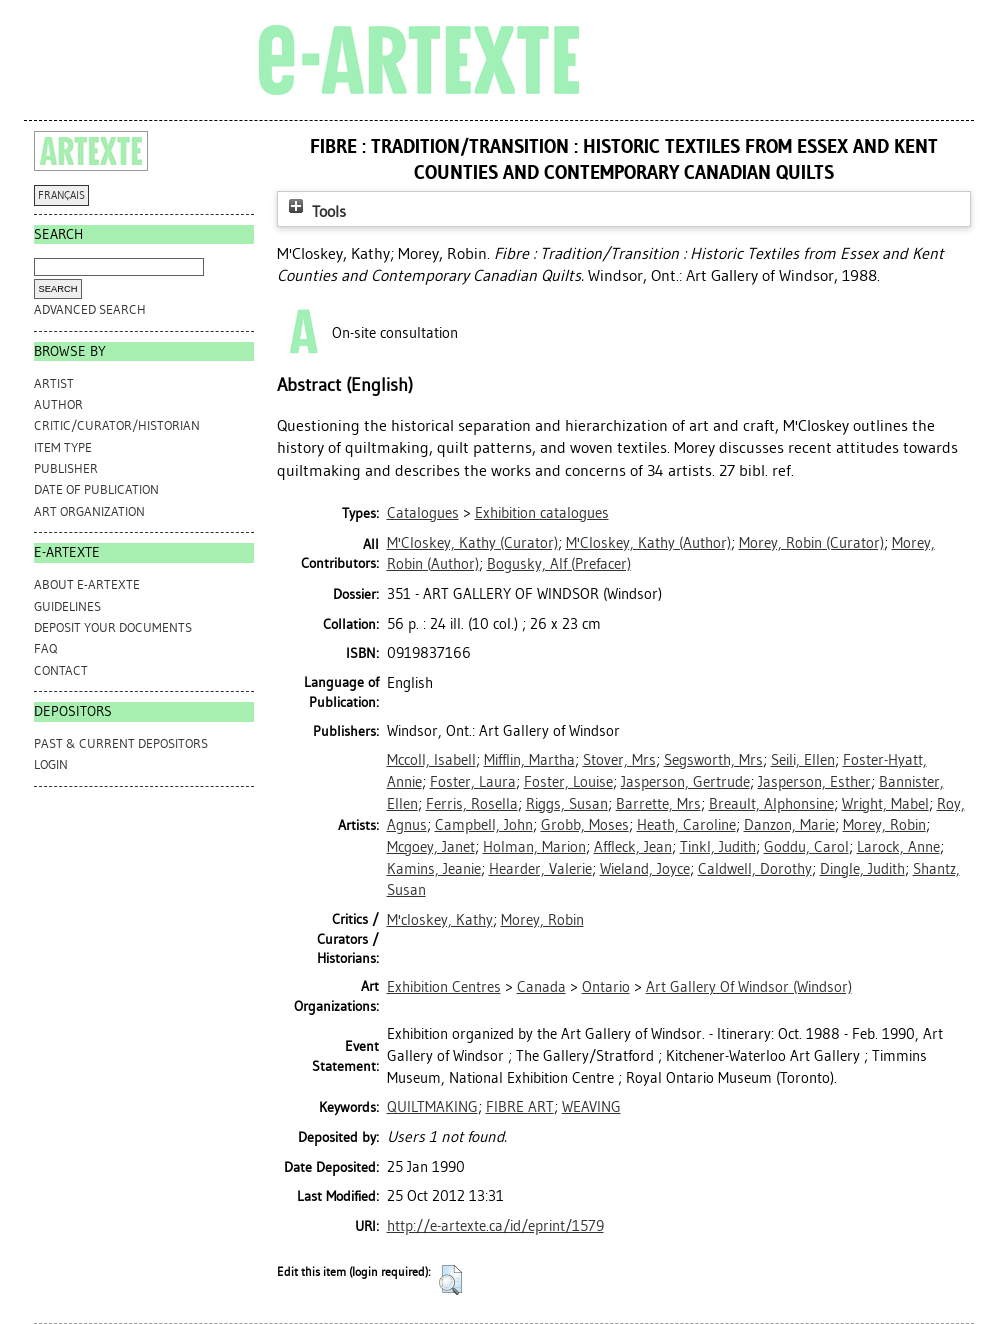 Image resolution: width=1007 pixels, height=1324 pixels. Describe the element at coordinates (51, 764) in the screenshot. I see `Login` at that location.